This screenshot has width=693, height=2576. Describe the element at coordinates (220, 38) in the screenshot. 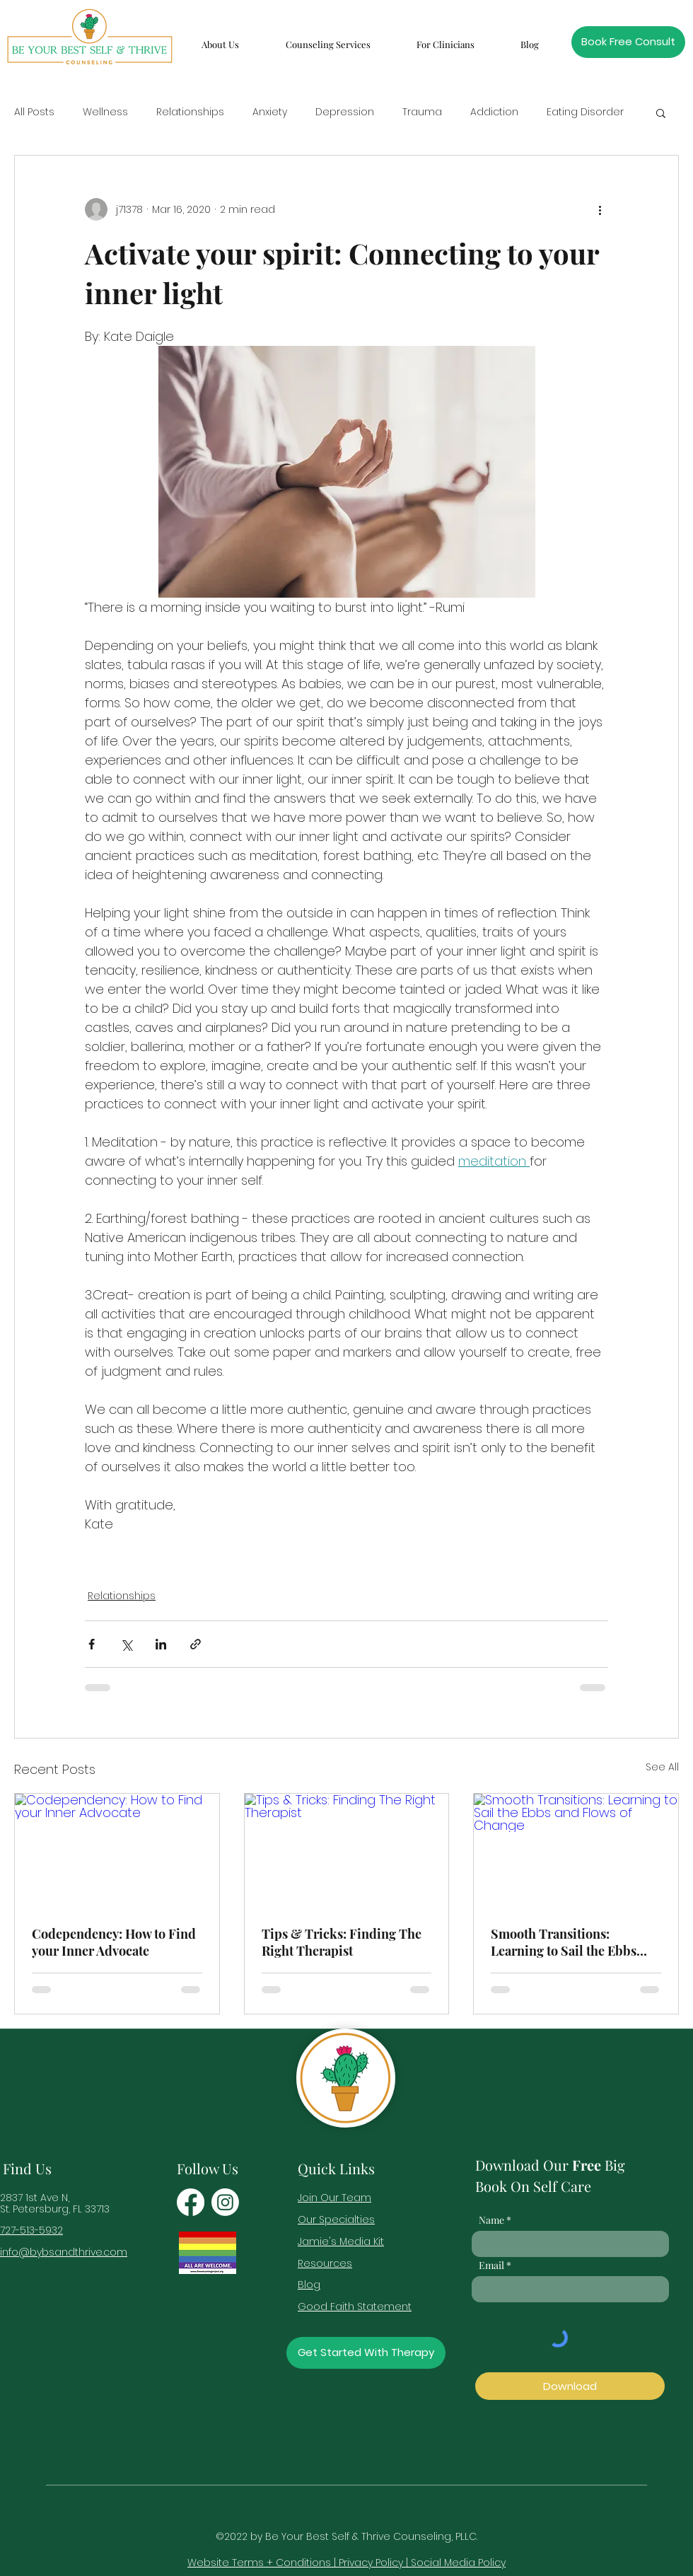

I see `[button]` at that location.